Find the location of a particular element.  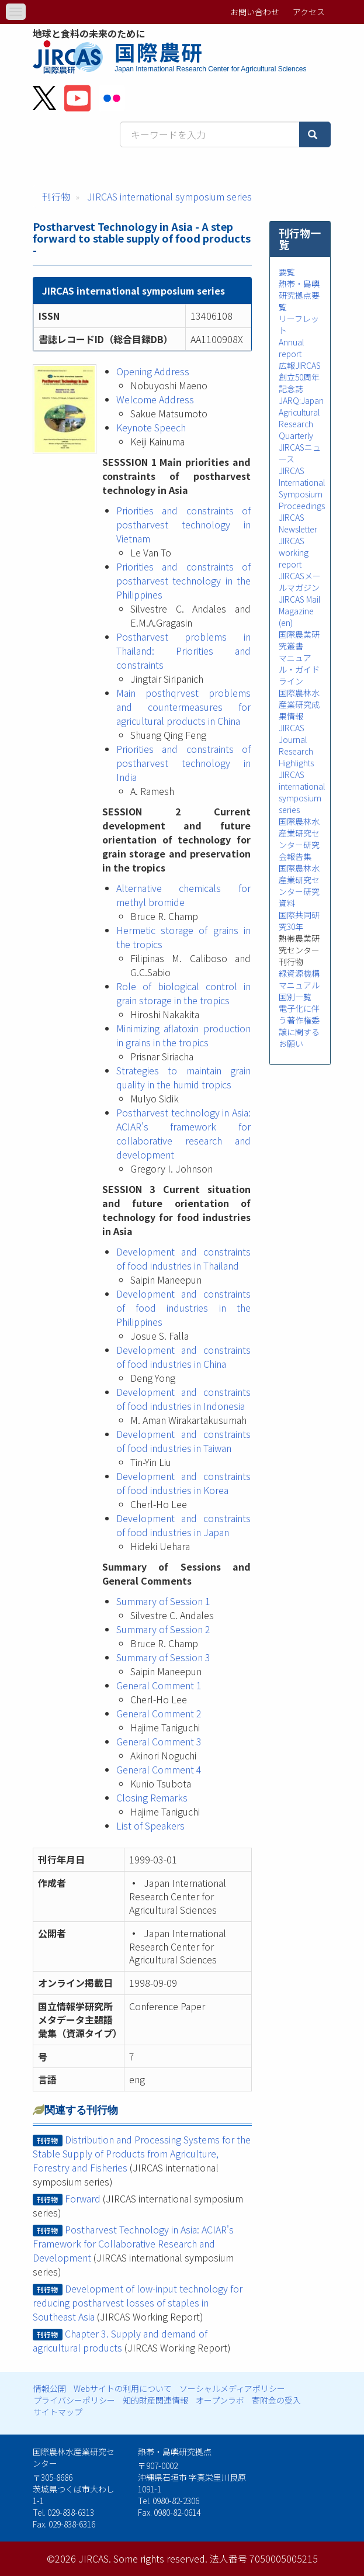

General Comment 3 is located at coordinates (159, 1741).